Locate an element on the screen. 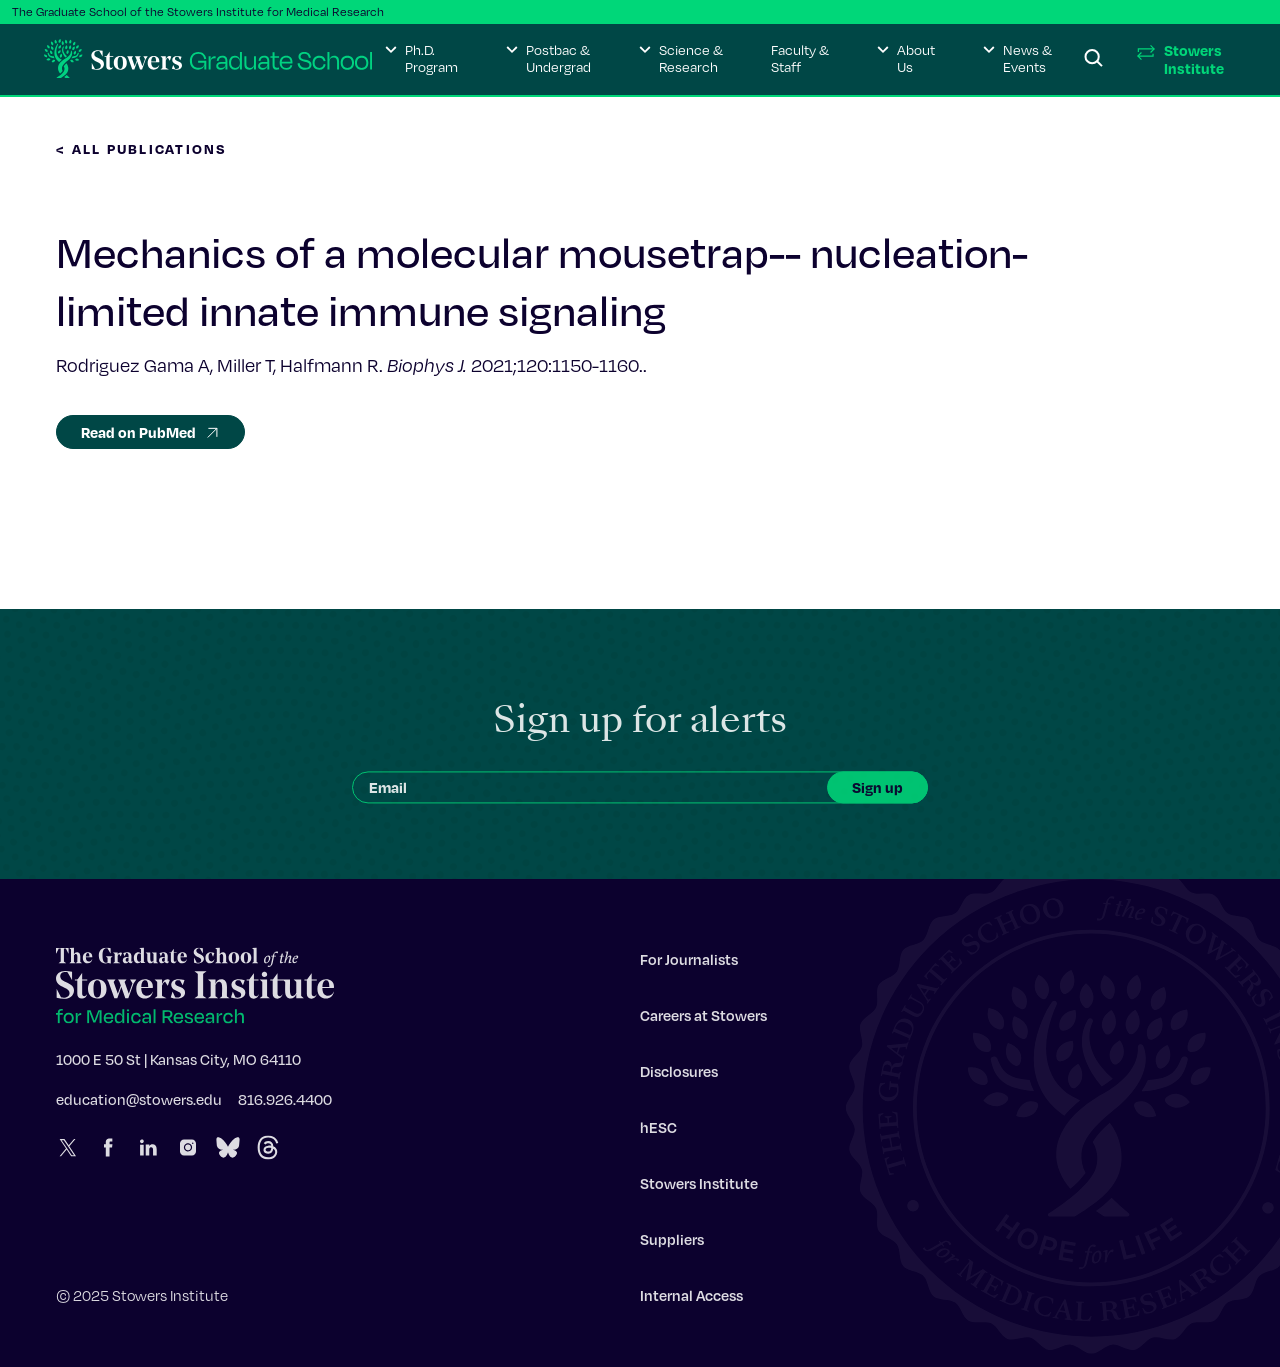 The height and width of the screenshot is (1367, 1280). Careers at Stowers is located at coordinates (703, 1020).